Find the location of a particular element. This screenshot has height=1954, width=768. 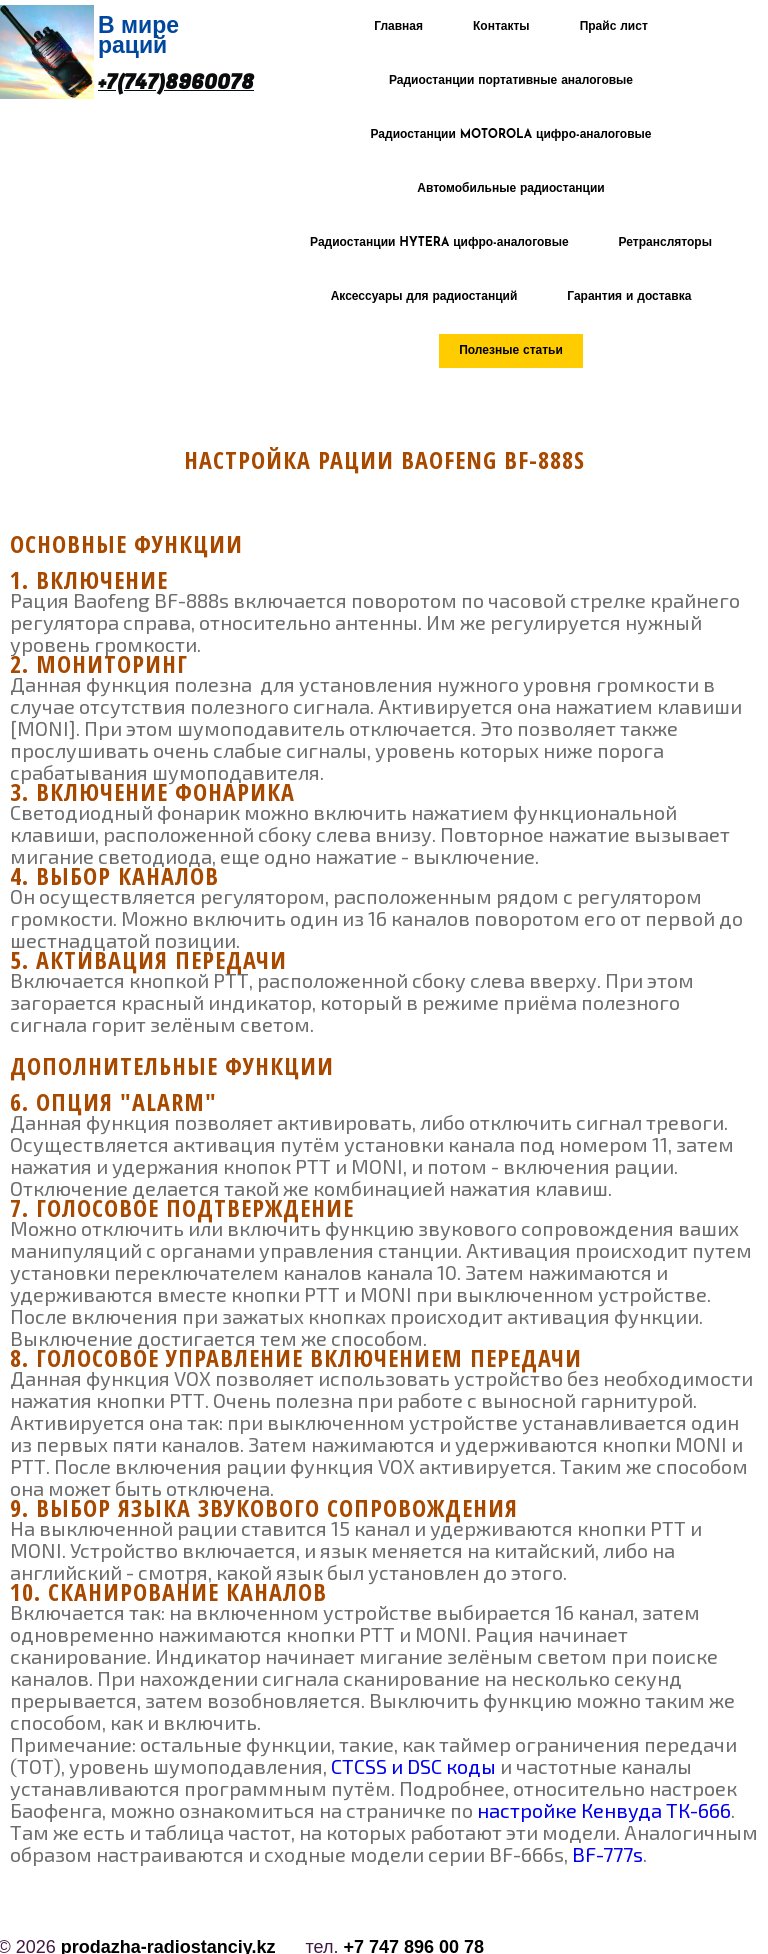

Ретрансляторы is located at coordinates (665, 243).